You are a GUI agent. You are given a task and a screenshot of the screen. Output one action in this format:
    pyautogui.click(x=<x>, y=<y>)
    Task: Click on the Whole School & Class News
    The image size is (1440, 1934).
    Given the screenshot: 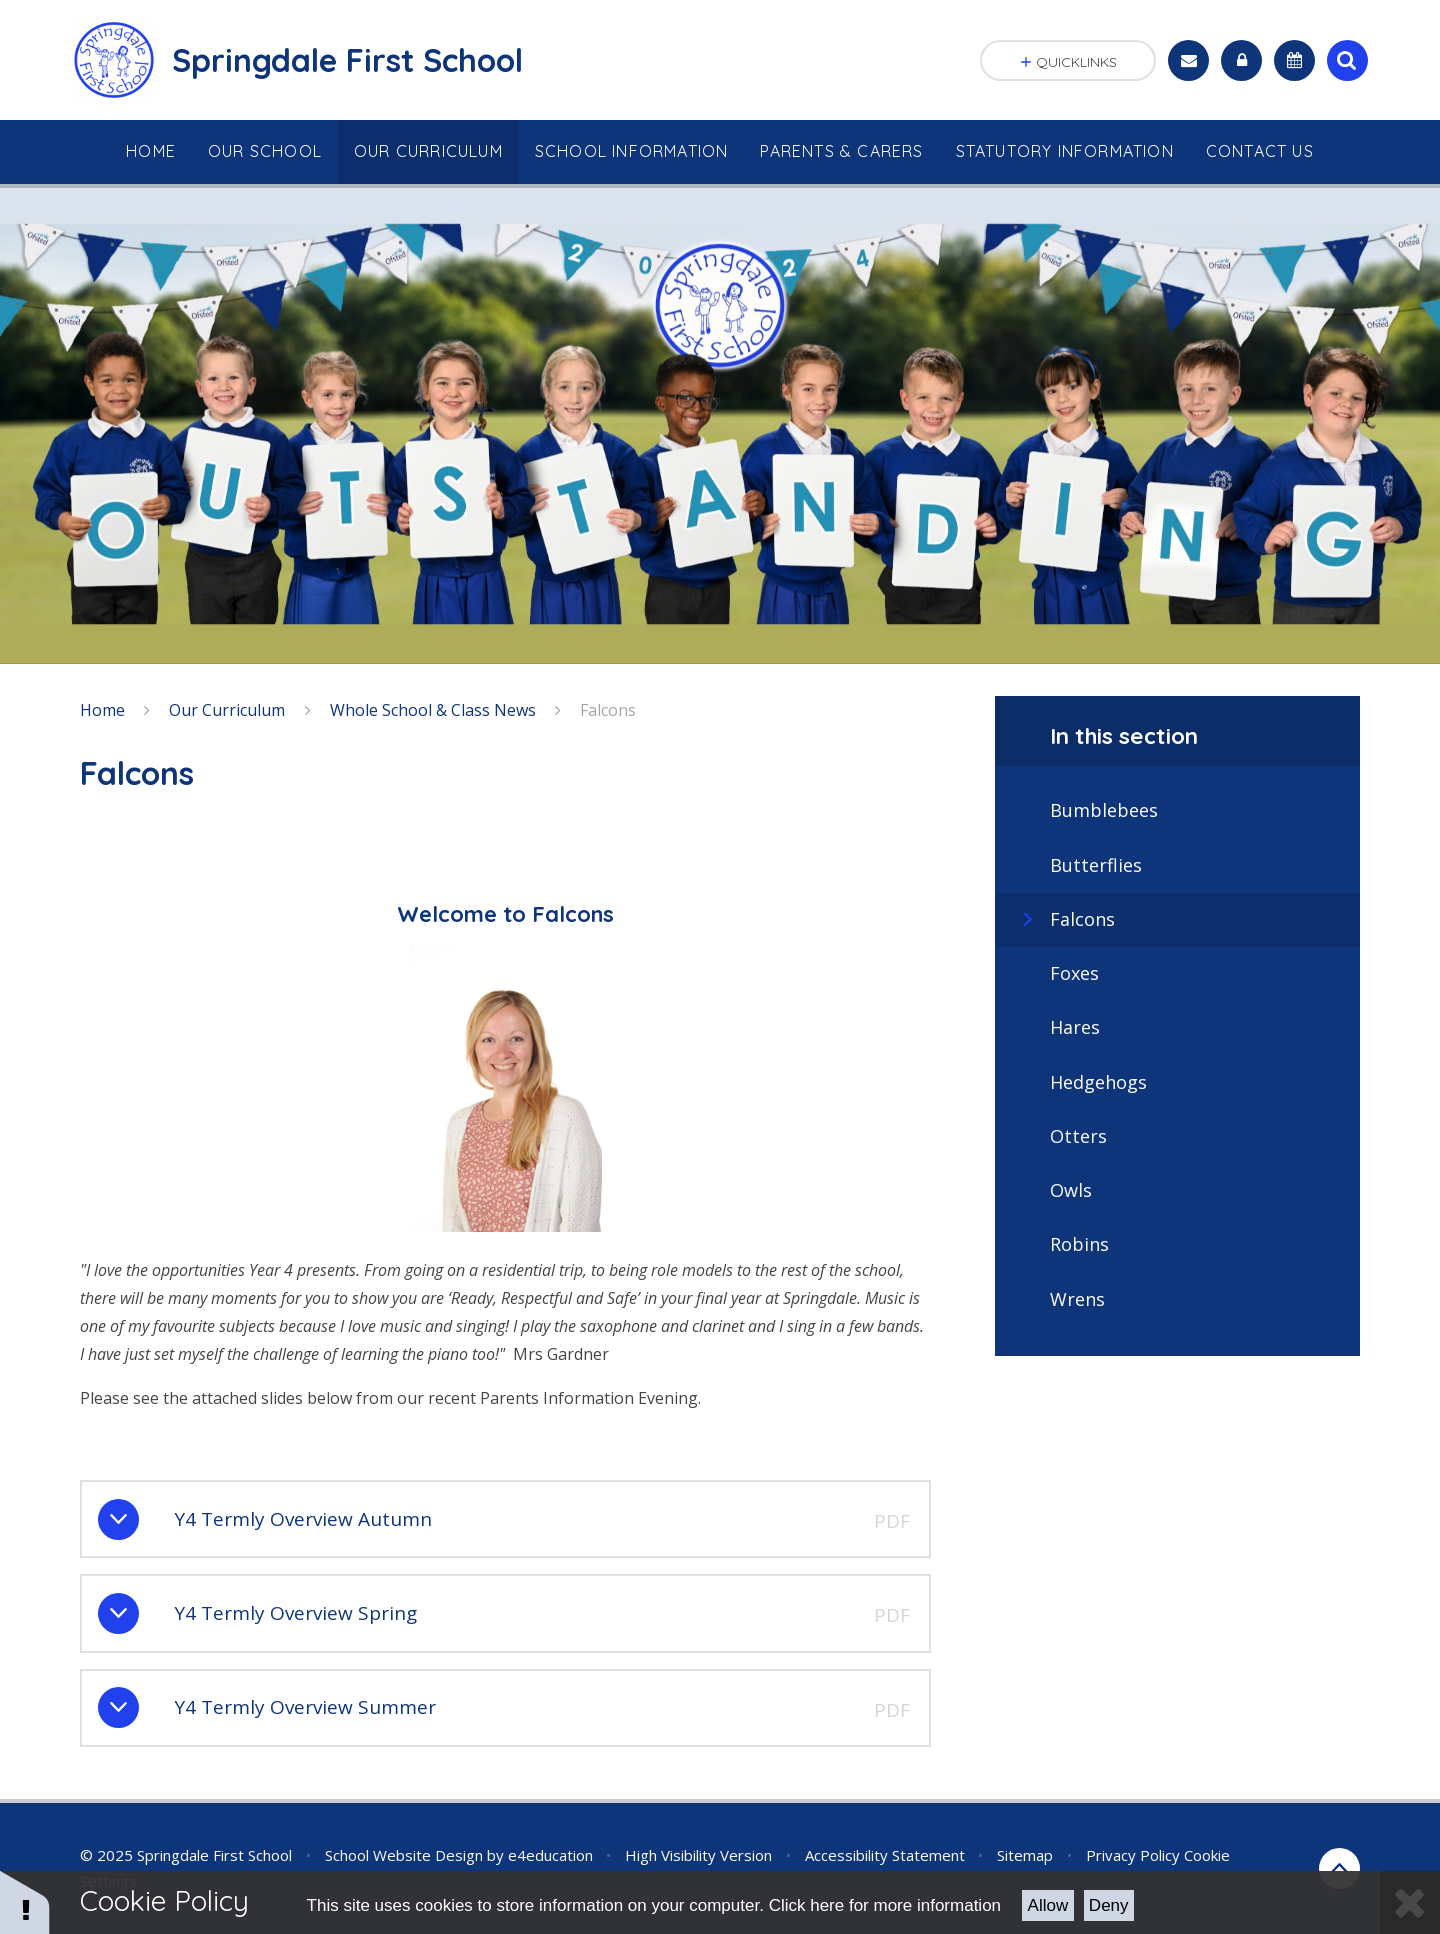 What is the action you would take?
    pyautogui.click(x=433, y=710)
    